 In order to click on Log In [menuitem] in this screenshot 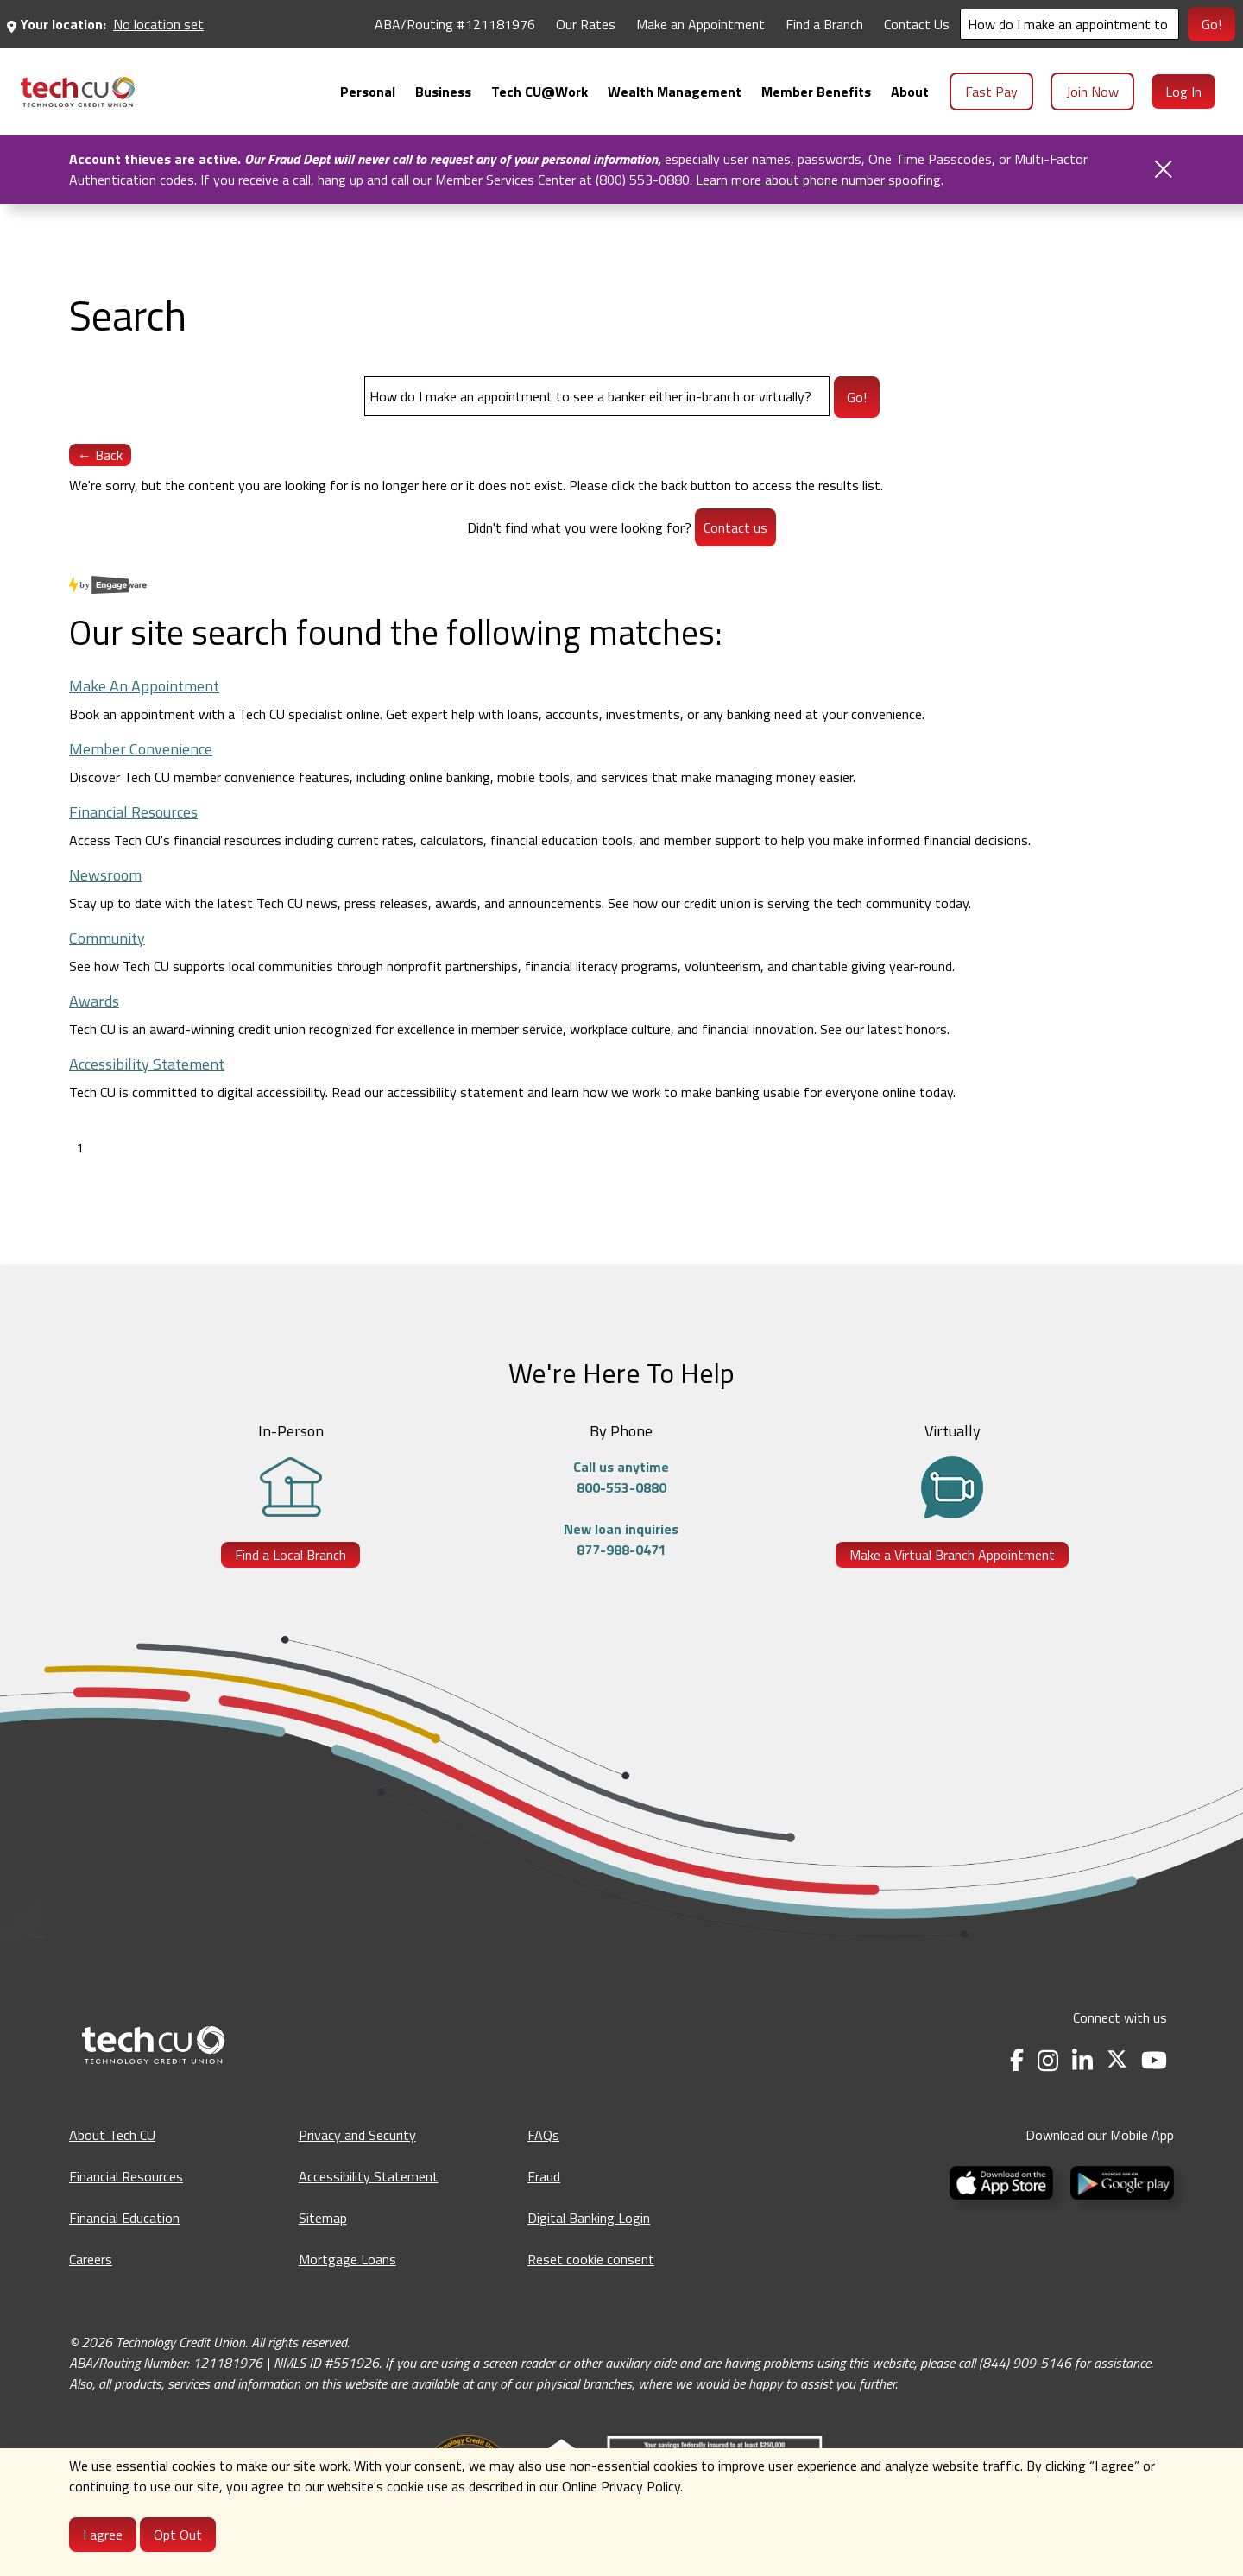, I will do `click(1183, 91)`.